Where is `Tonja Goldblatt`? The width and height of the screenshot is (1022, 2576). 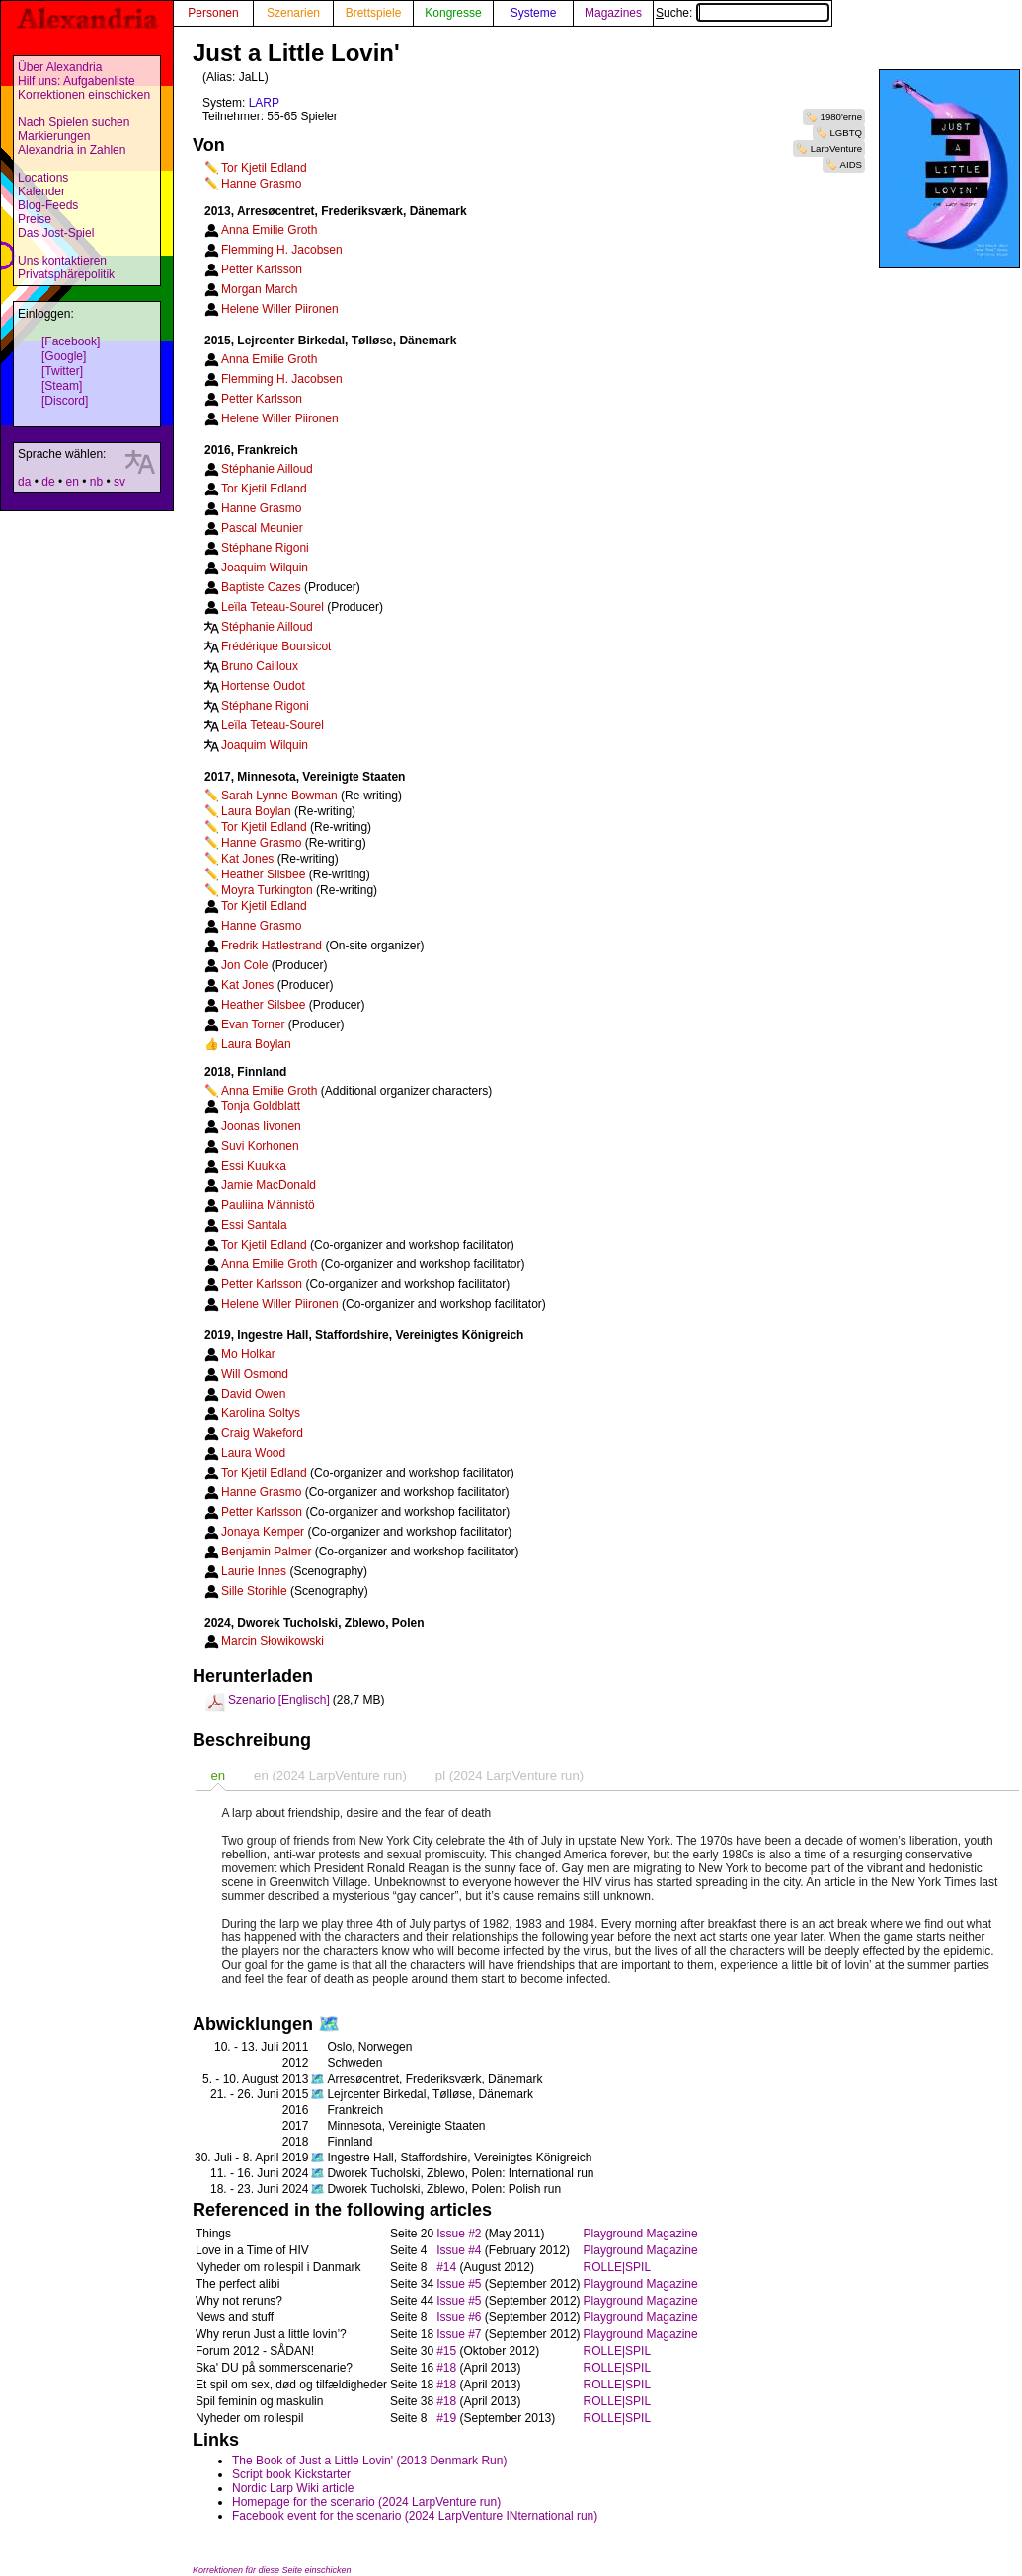 Tonja Goldblatt is located at coordinates (260, 1106).